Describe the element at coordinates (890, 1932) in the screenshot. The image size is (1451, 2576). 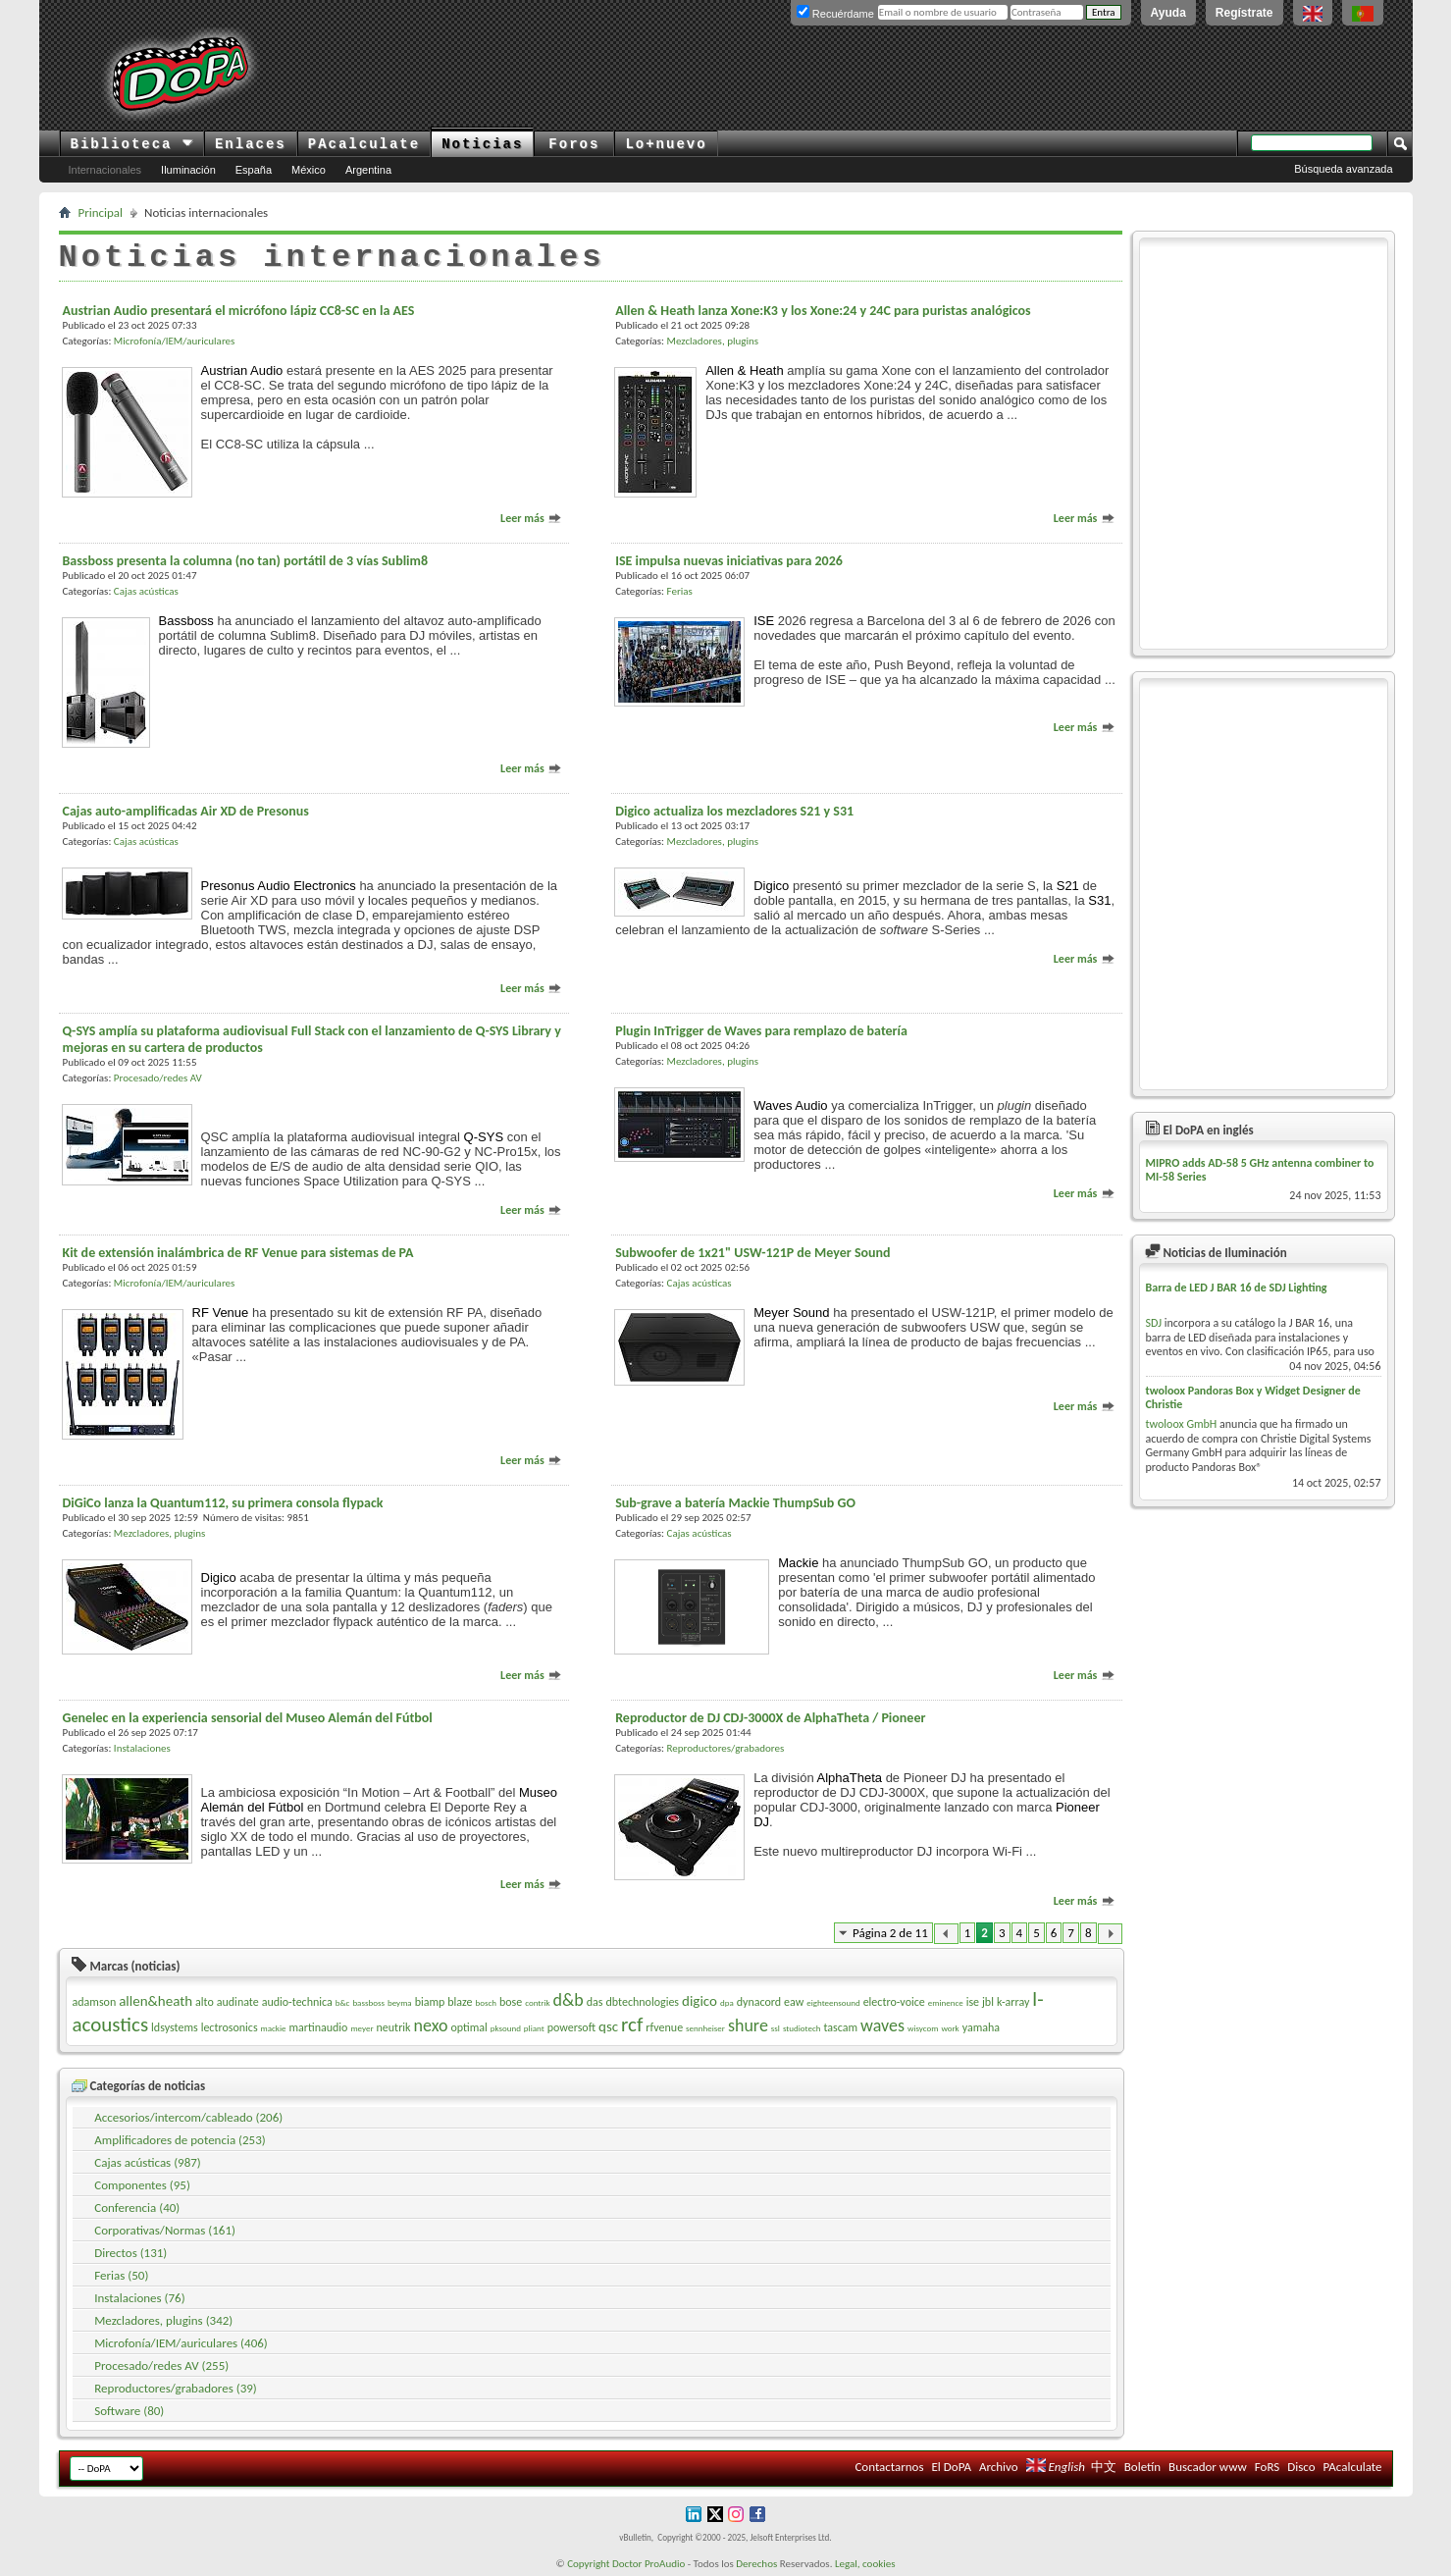
I see `Página 2 de 11` at that location.